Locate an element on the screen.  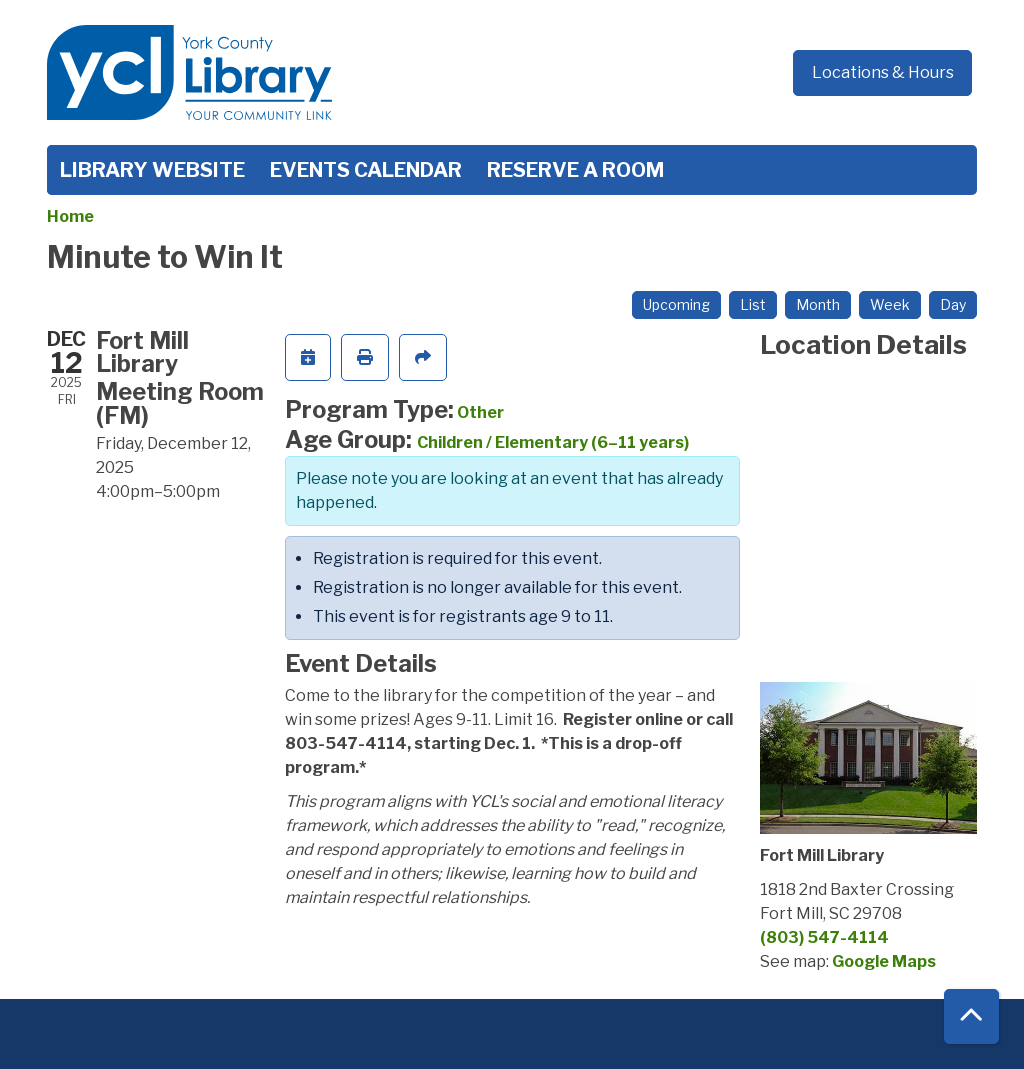
(803) 547-4114 is located at coordinates (824, 937).